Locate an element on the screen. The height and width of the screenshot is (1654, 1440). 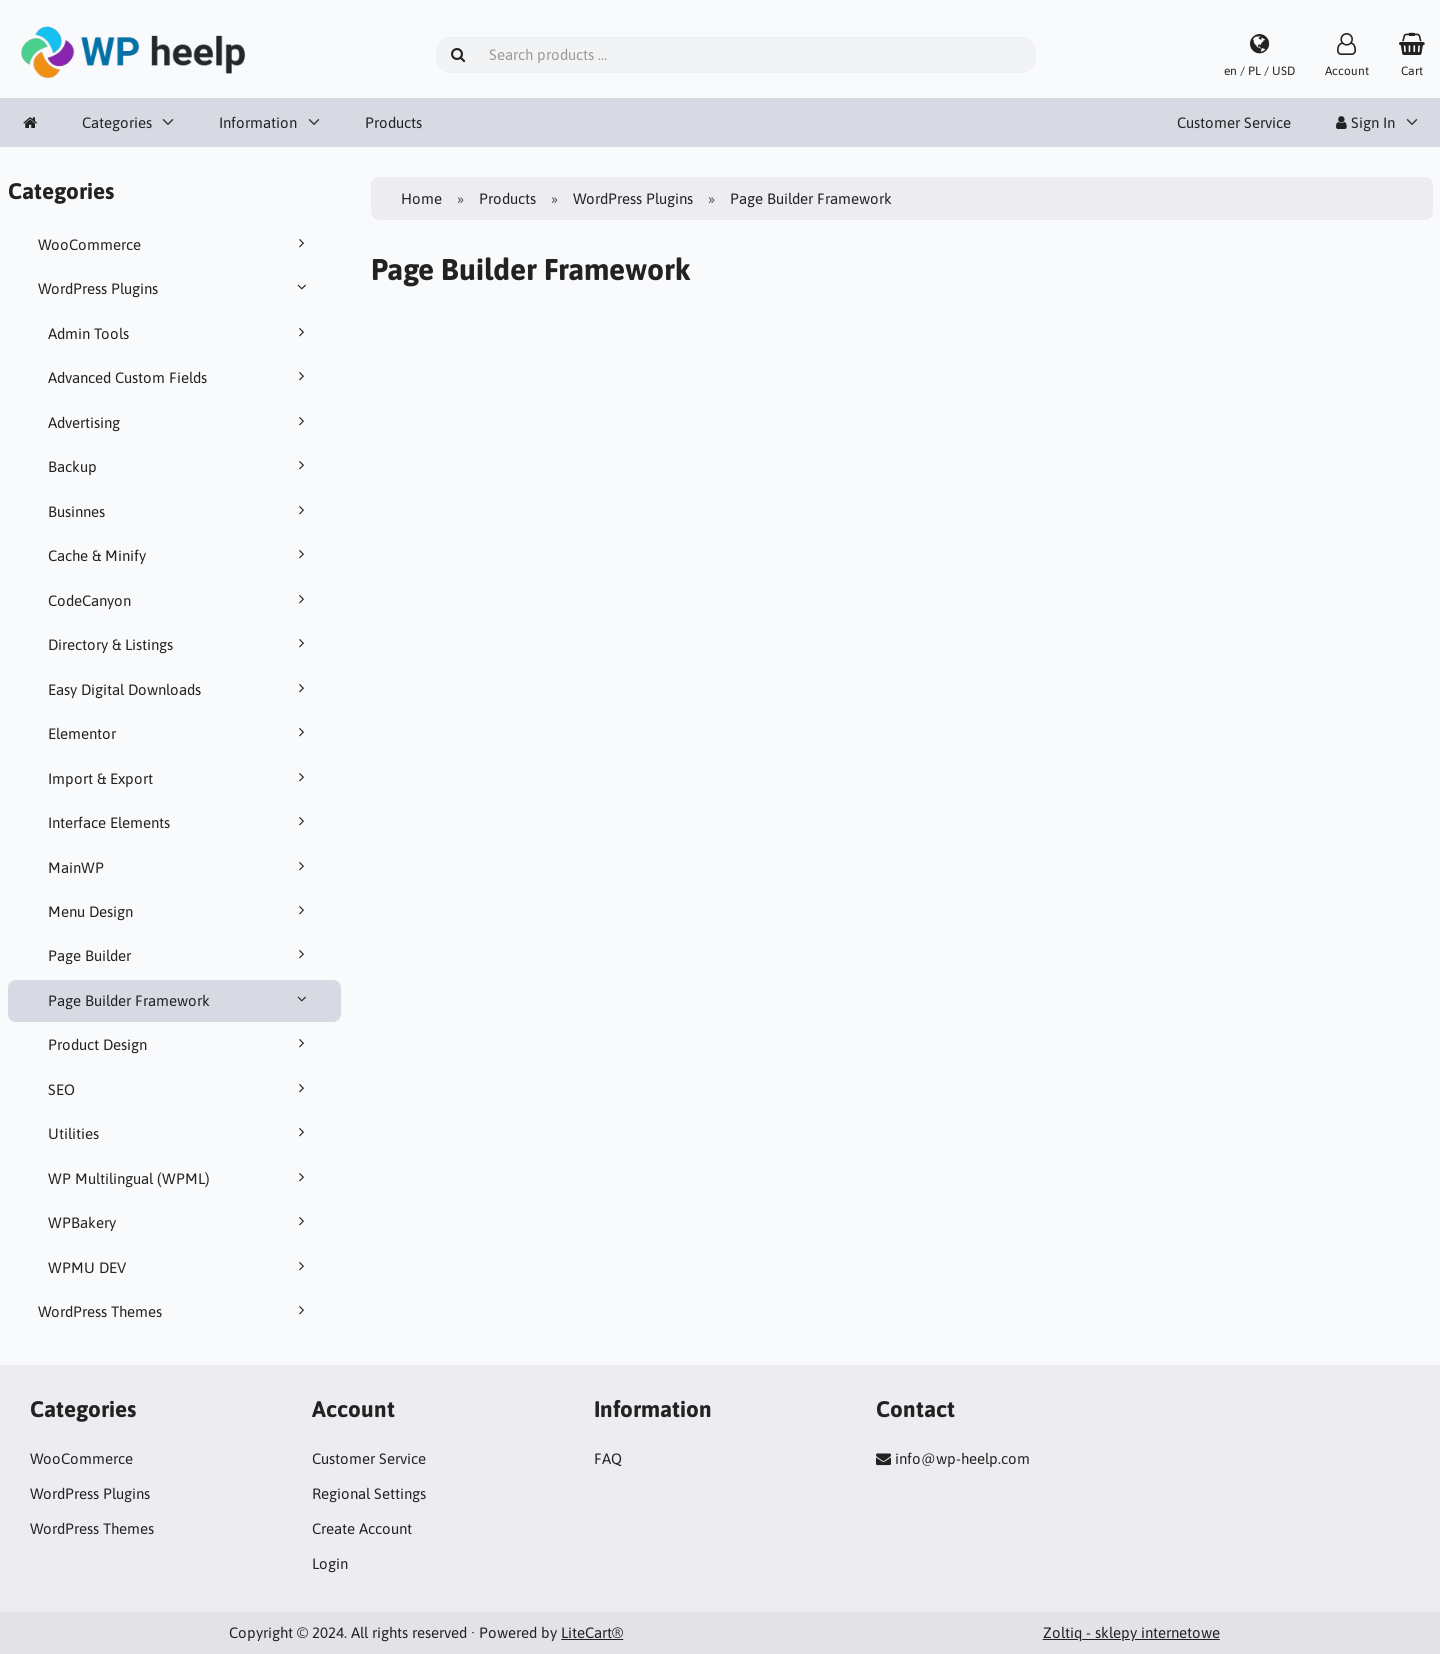
Home is located at coordinates (421, 198).